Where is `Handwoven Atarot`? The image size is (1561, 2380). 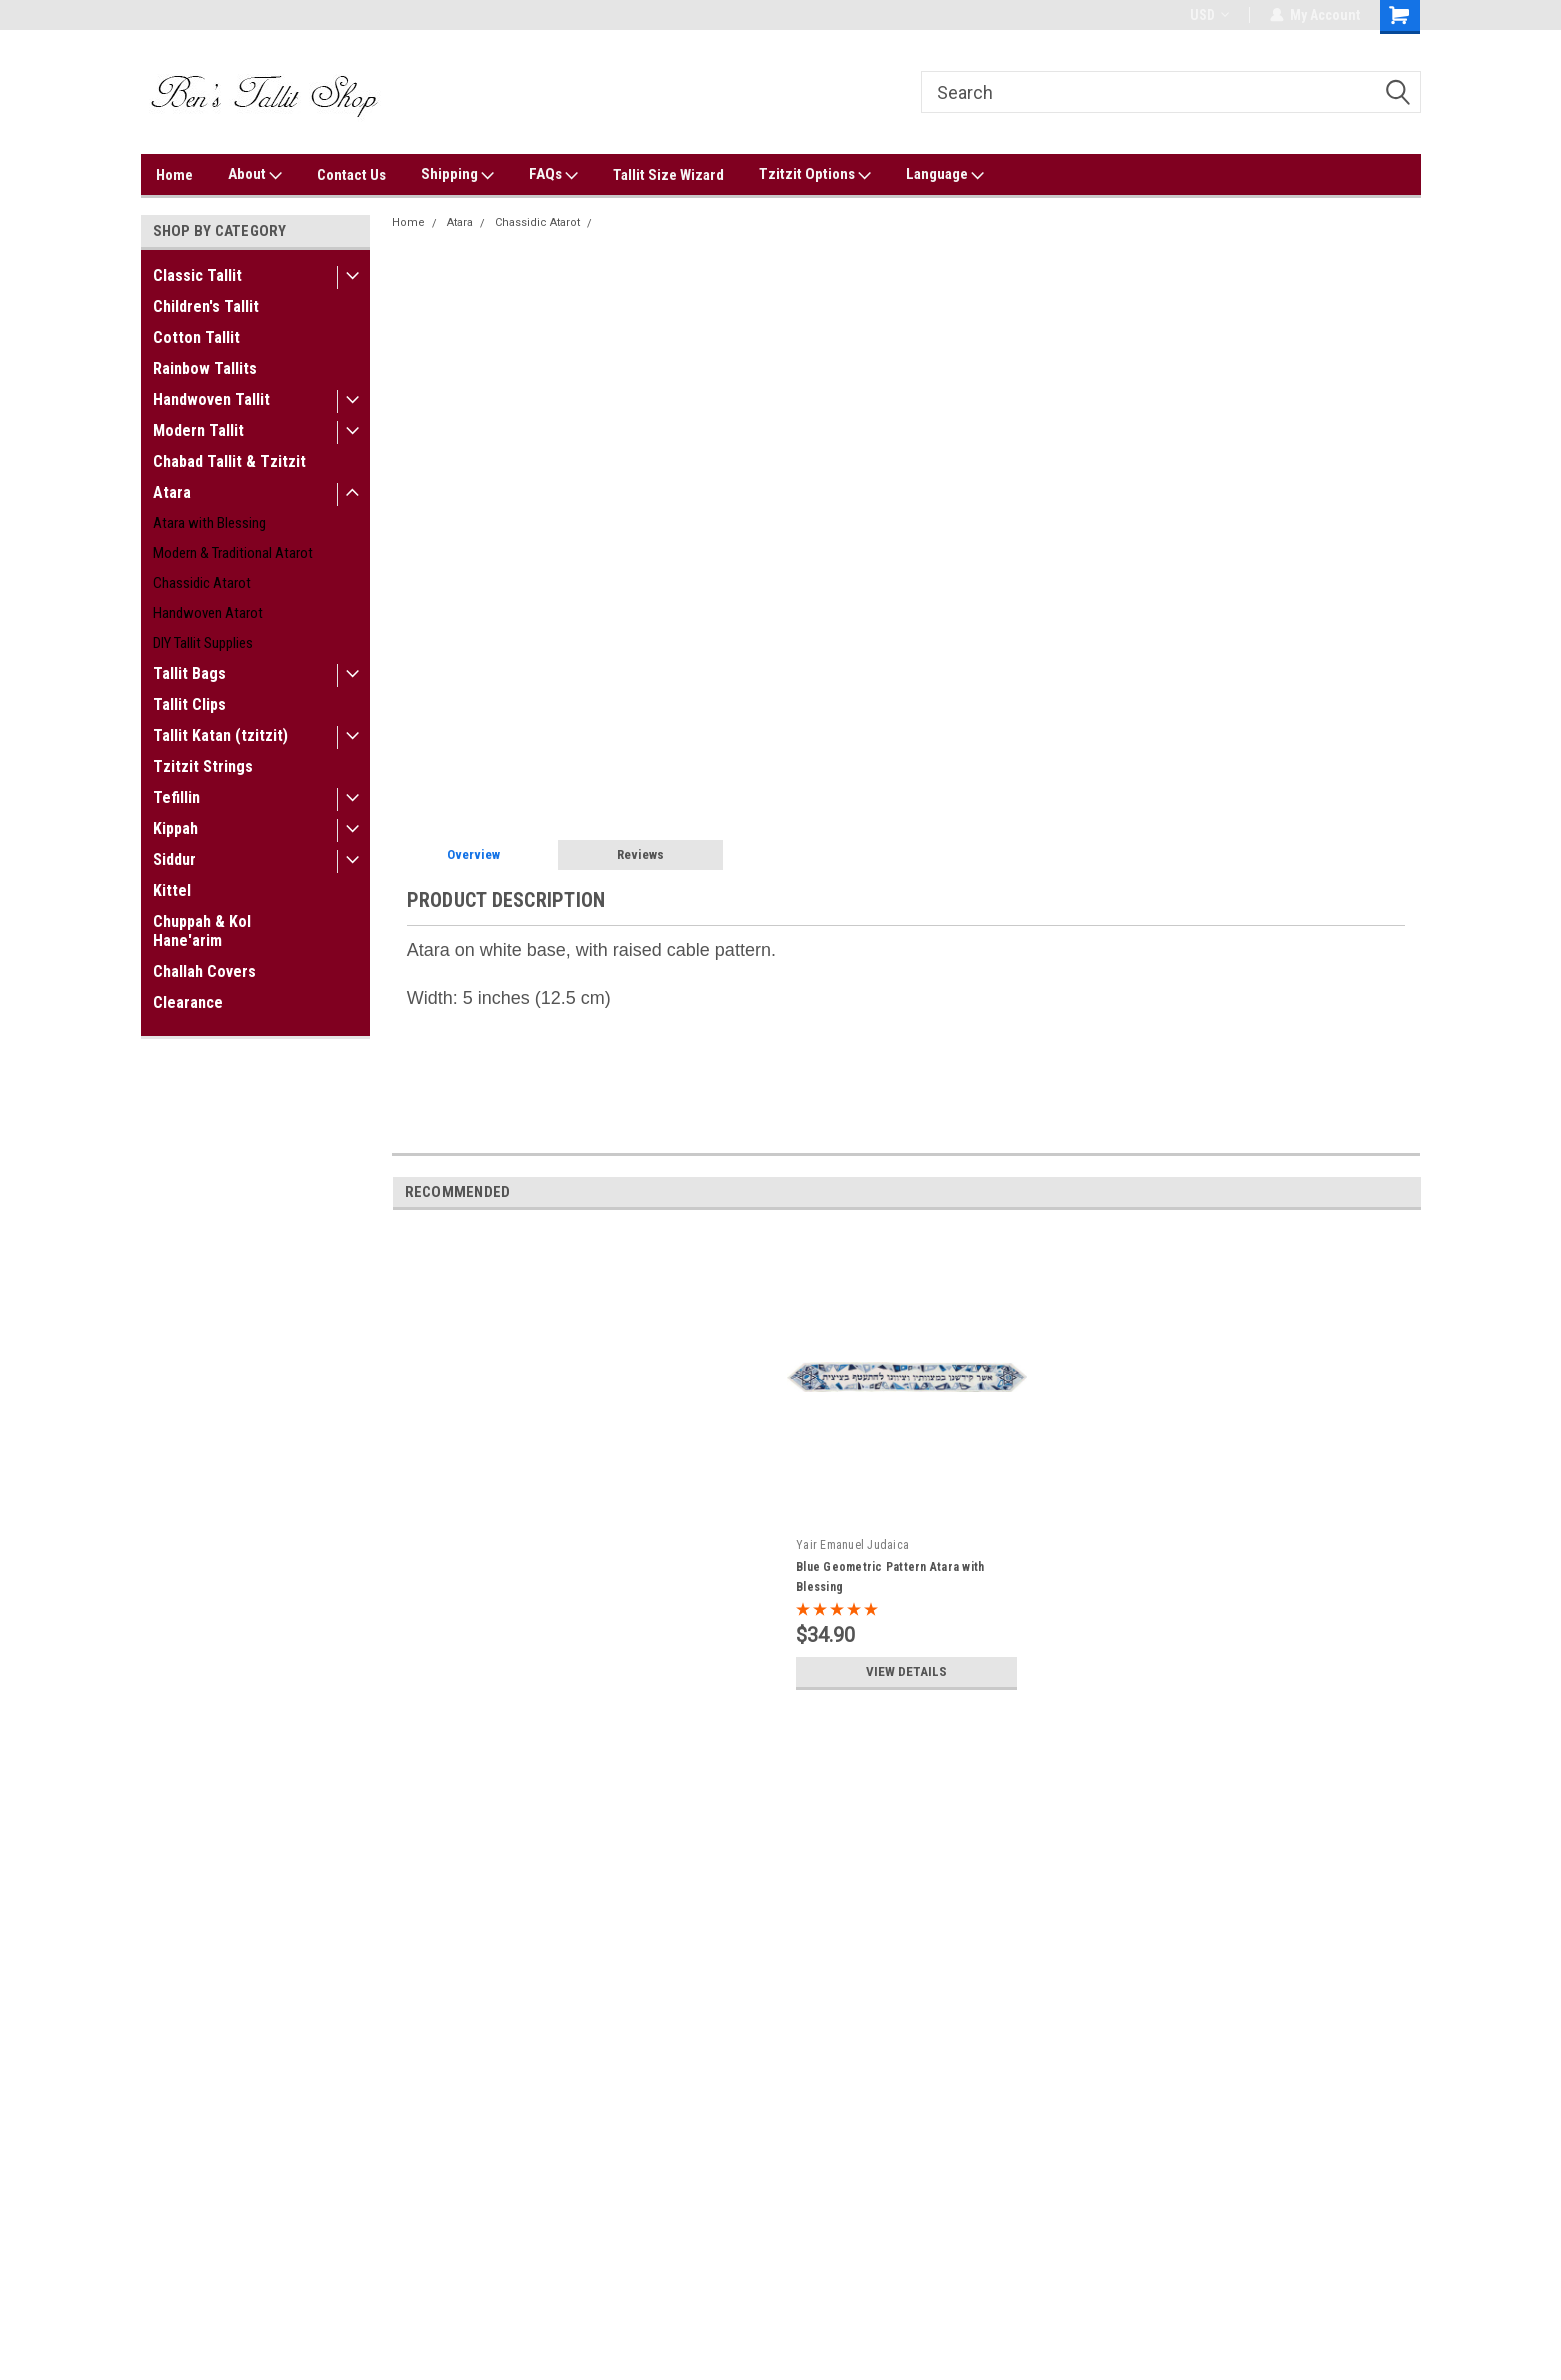 Handwoven Atarot is located at coordinates (208, 613).